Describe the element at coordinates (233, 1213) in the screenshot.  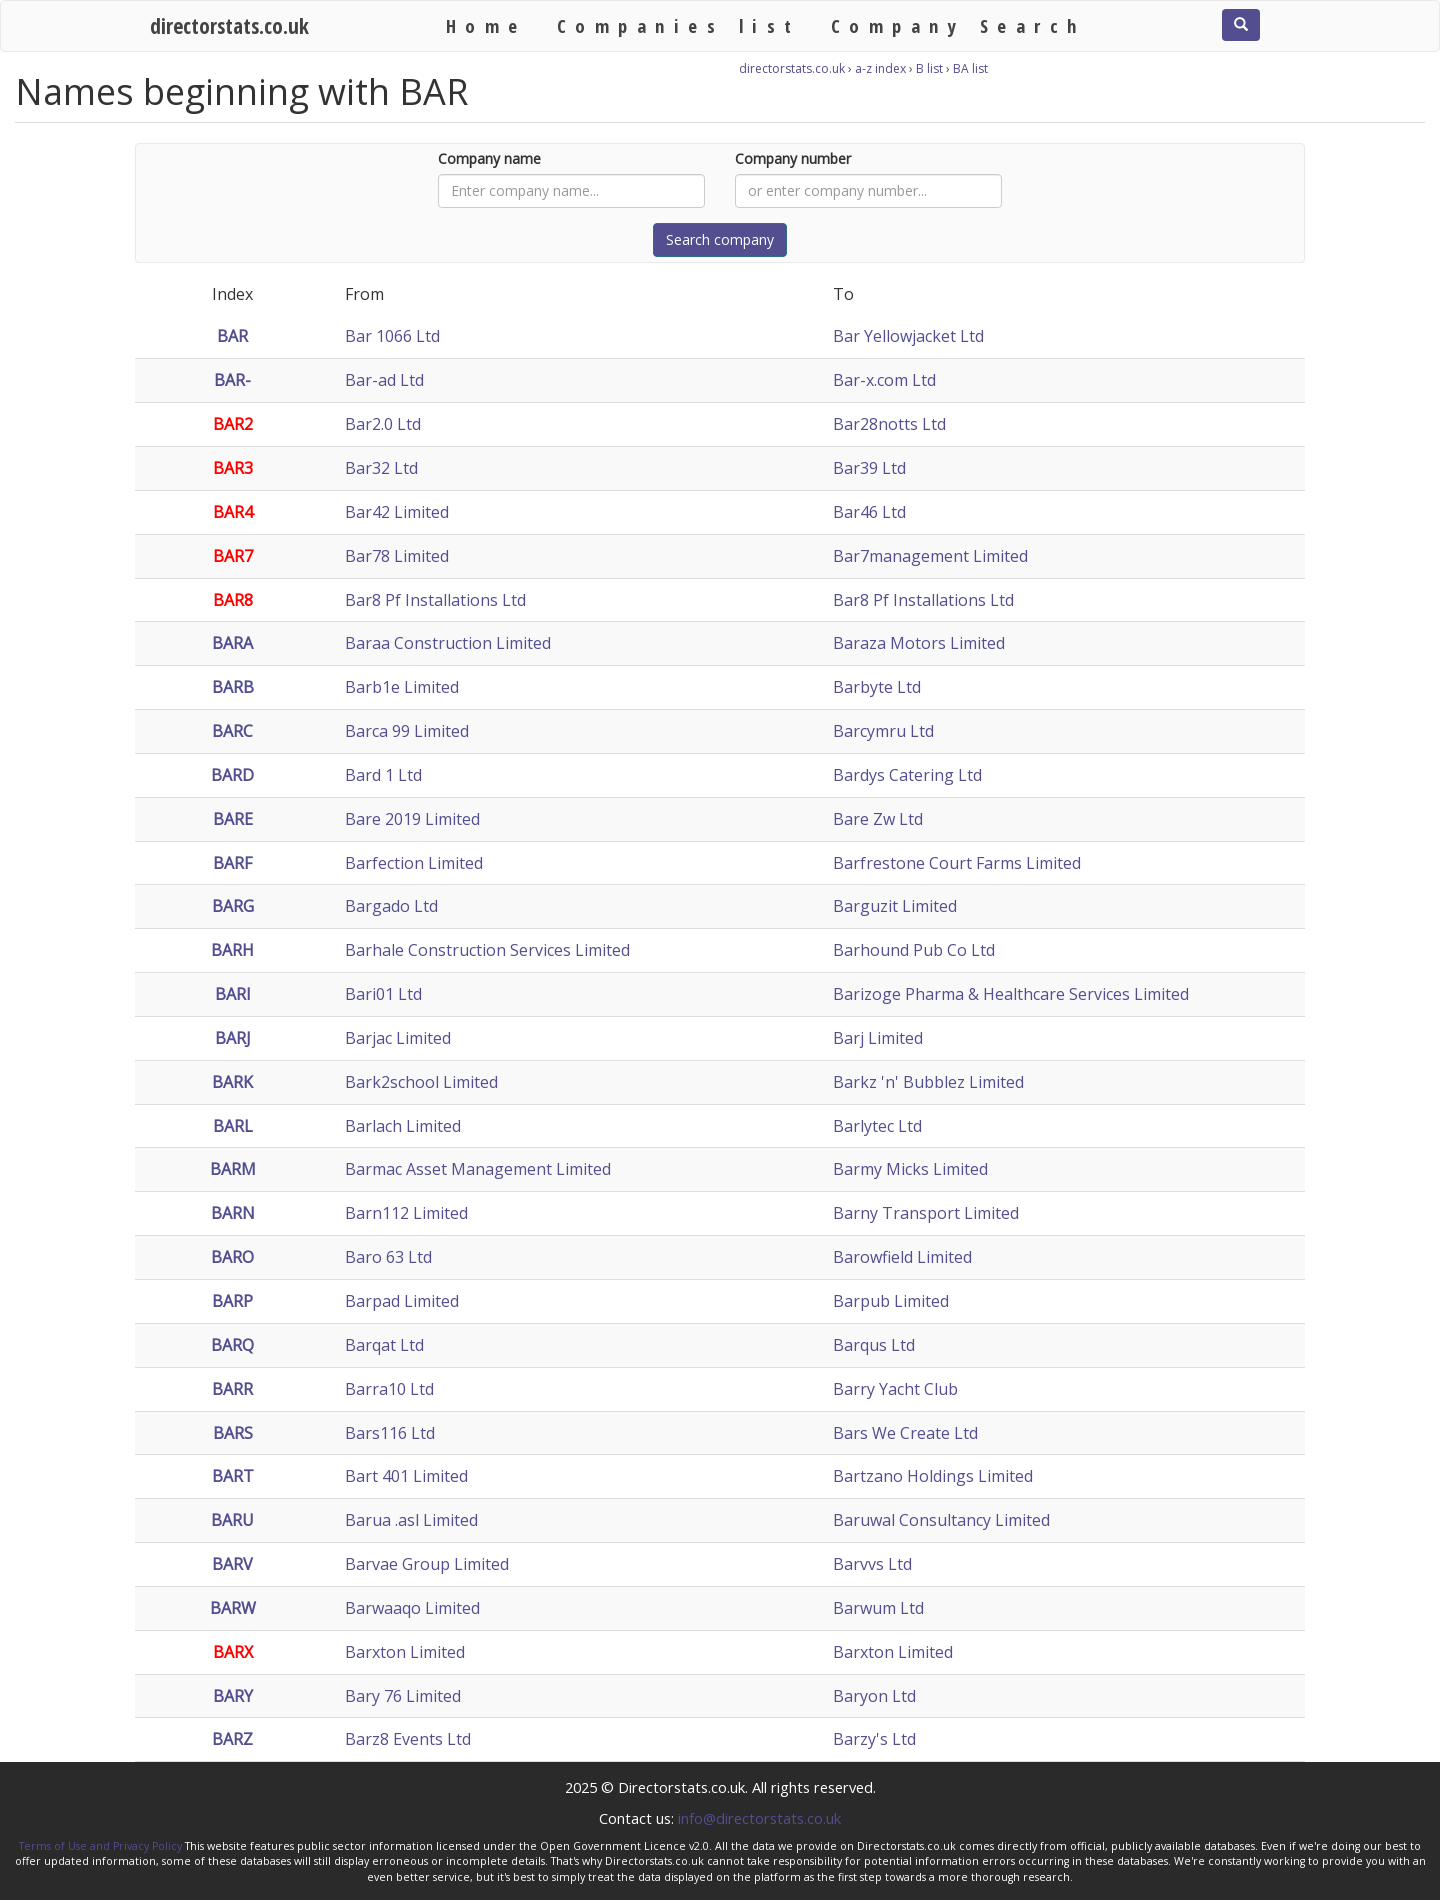
I see `BARN` at that location.